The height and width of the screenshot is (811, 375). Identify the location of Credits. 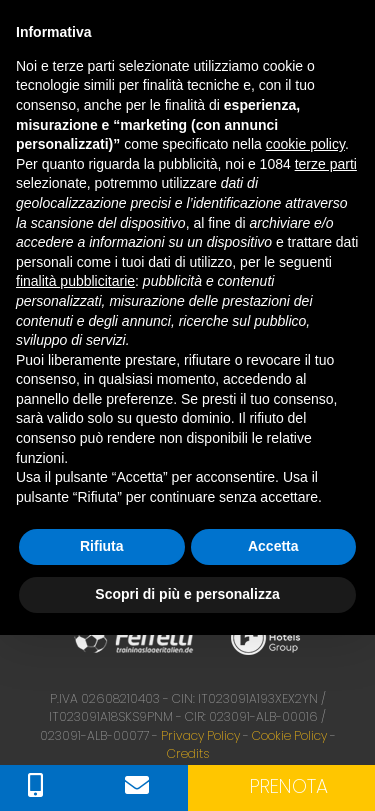
(188, 753).